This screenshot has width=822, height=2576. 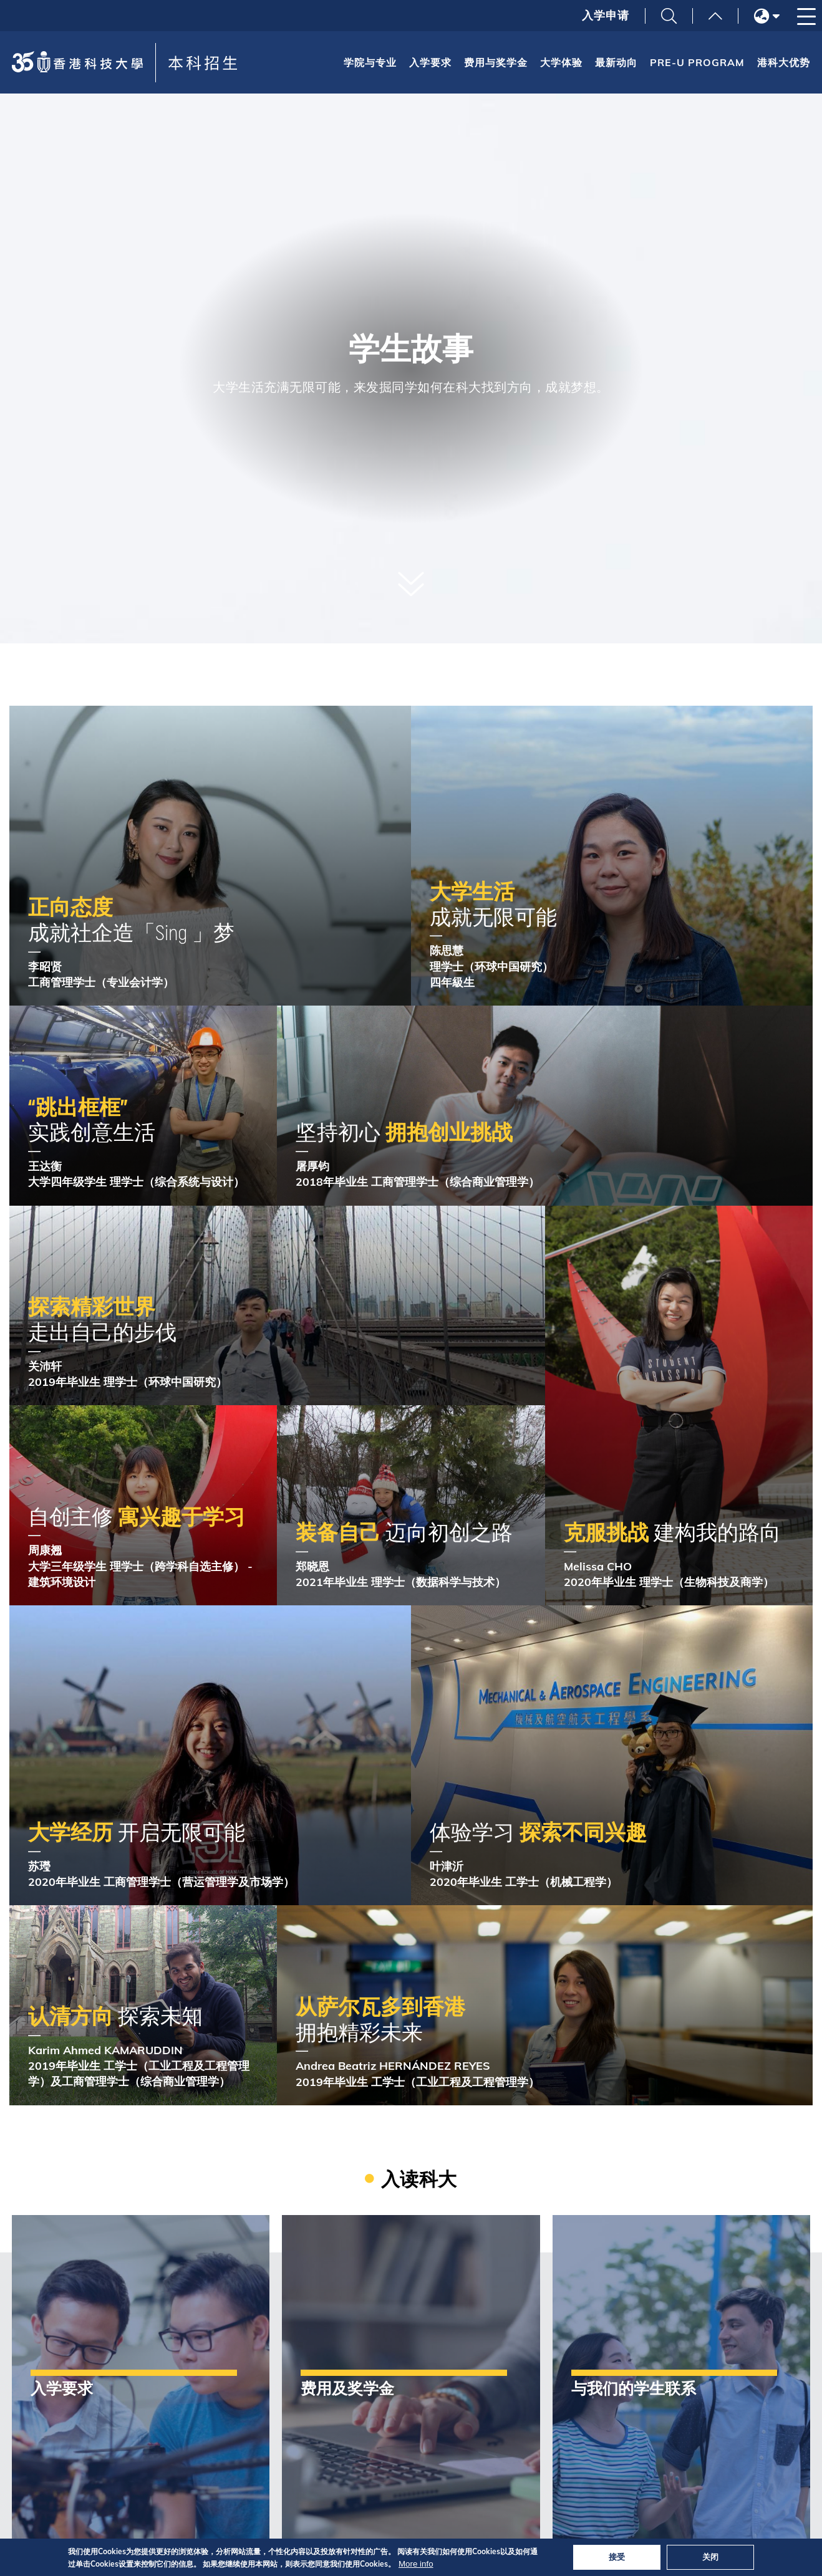 I want to click on 费用与奖学金, so click(x=496, y=62).